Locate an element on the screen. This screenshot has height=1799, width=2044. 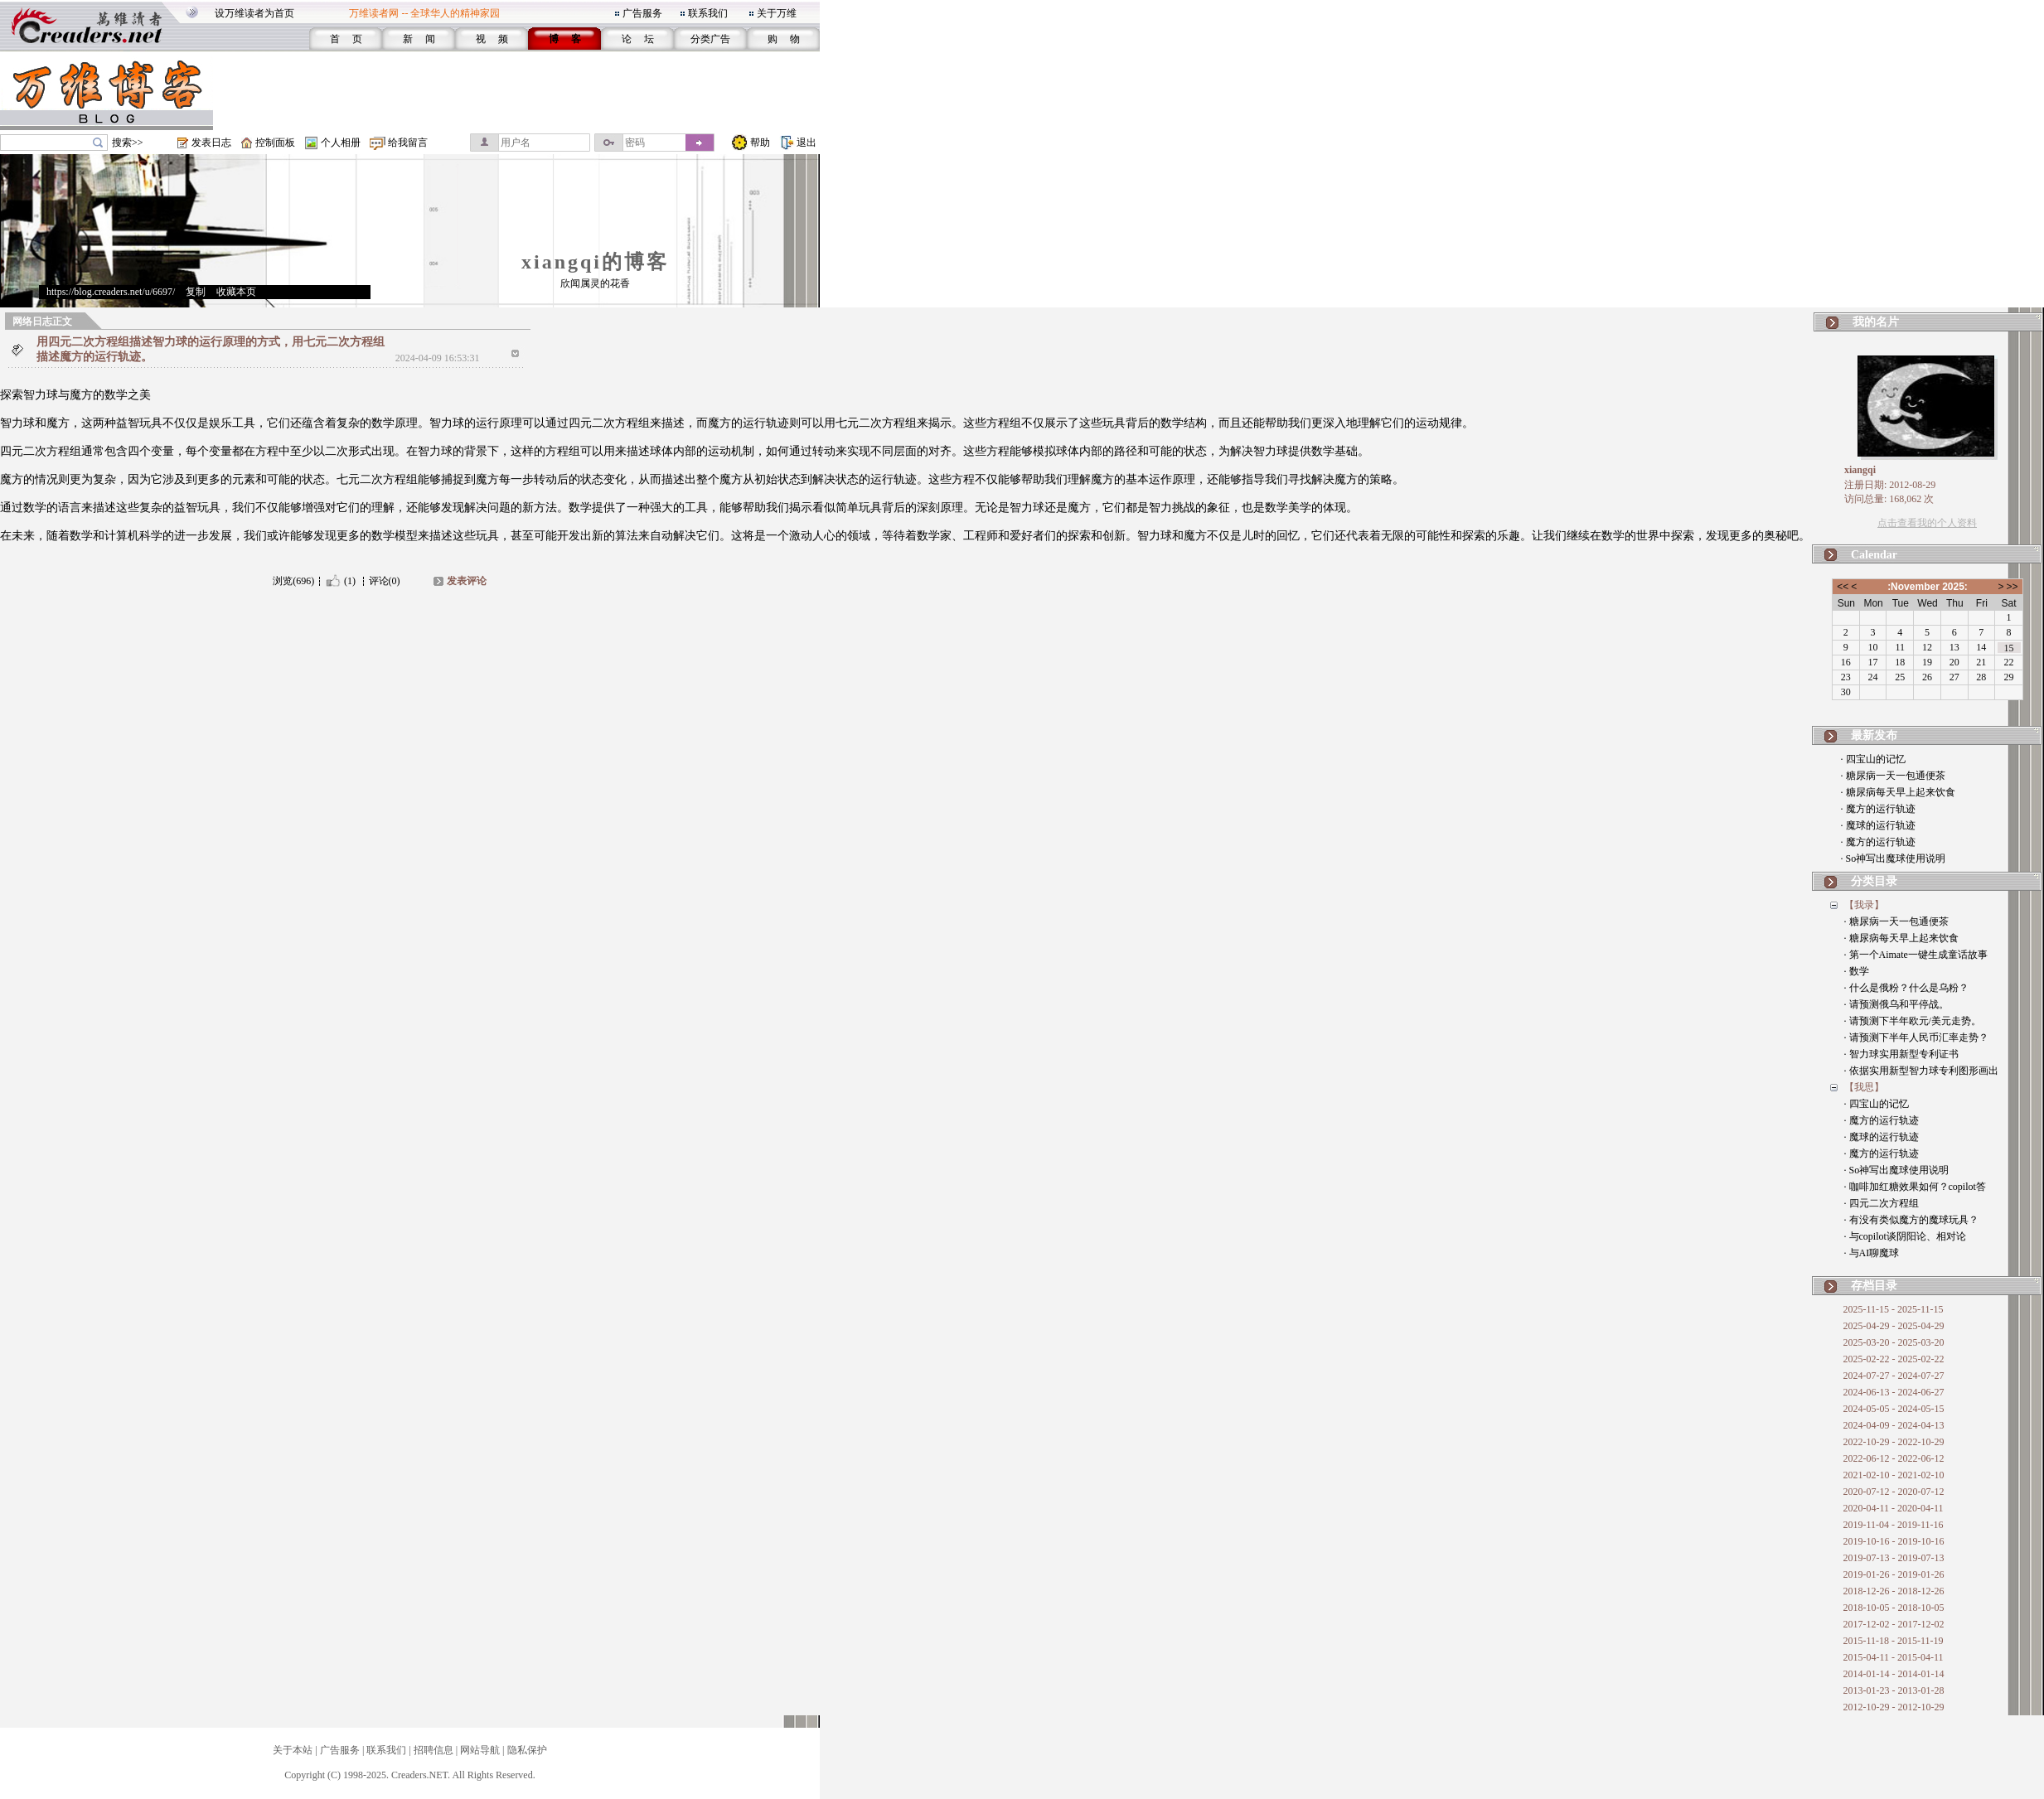
联系我们 is located at coordinates (708, 13).